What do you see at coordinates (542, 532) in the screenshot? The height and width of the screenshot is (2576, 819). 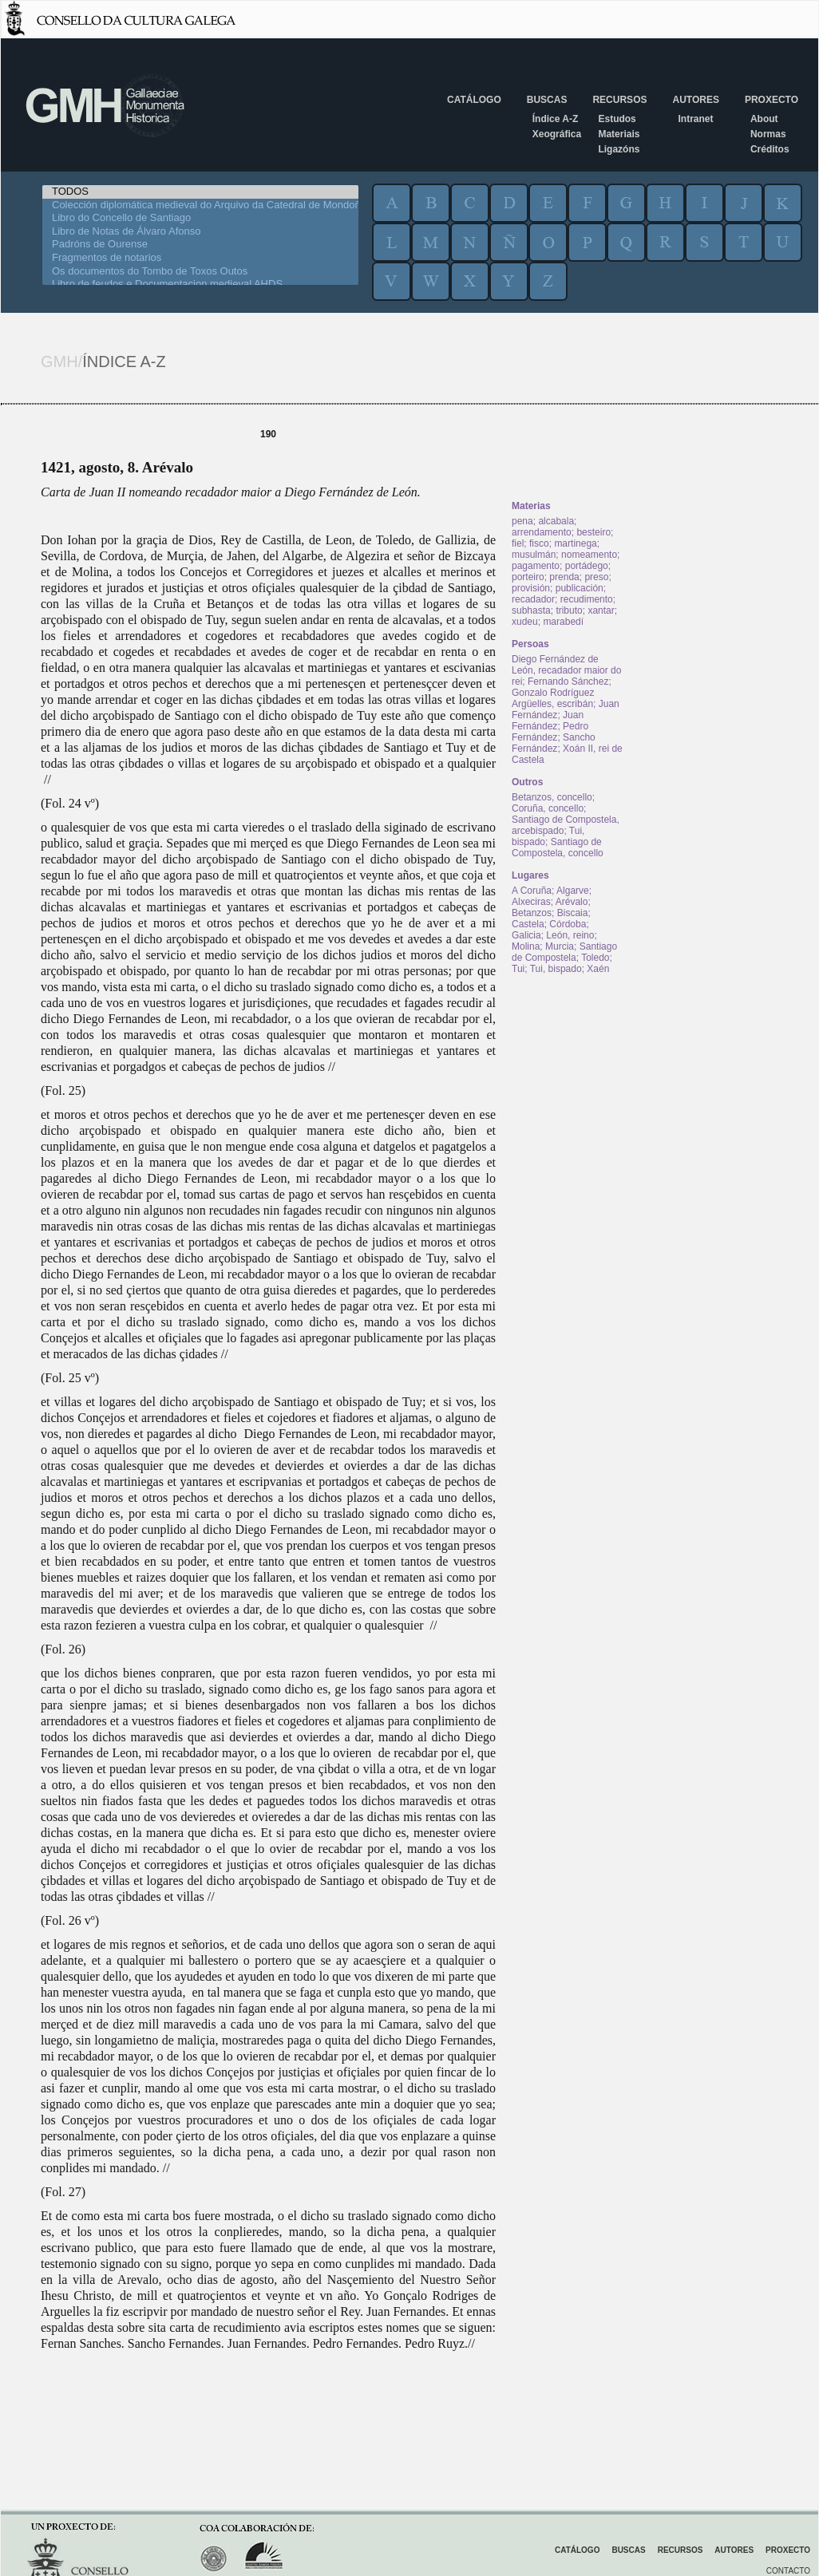 I see `arrendamento` at bounding box center [542, 532].